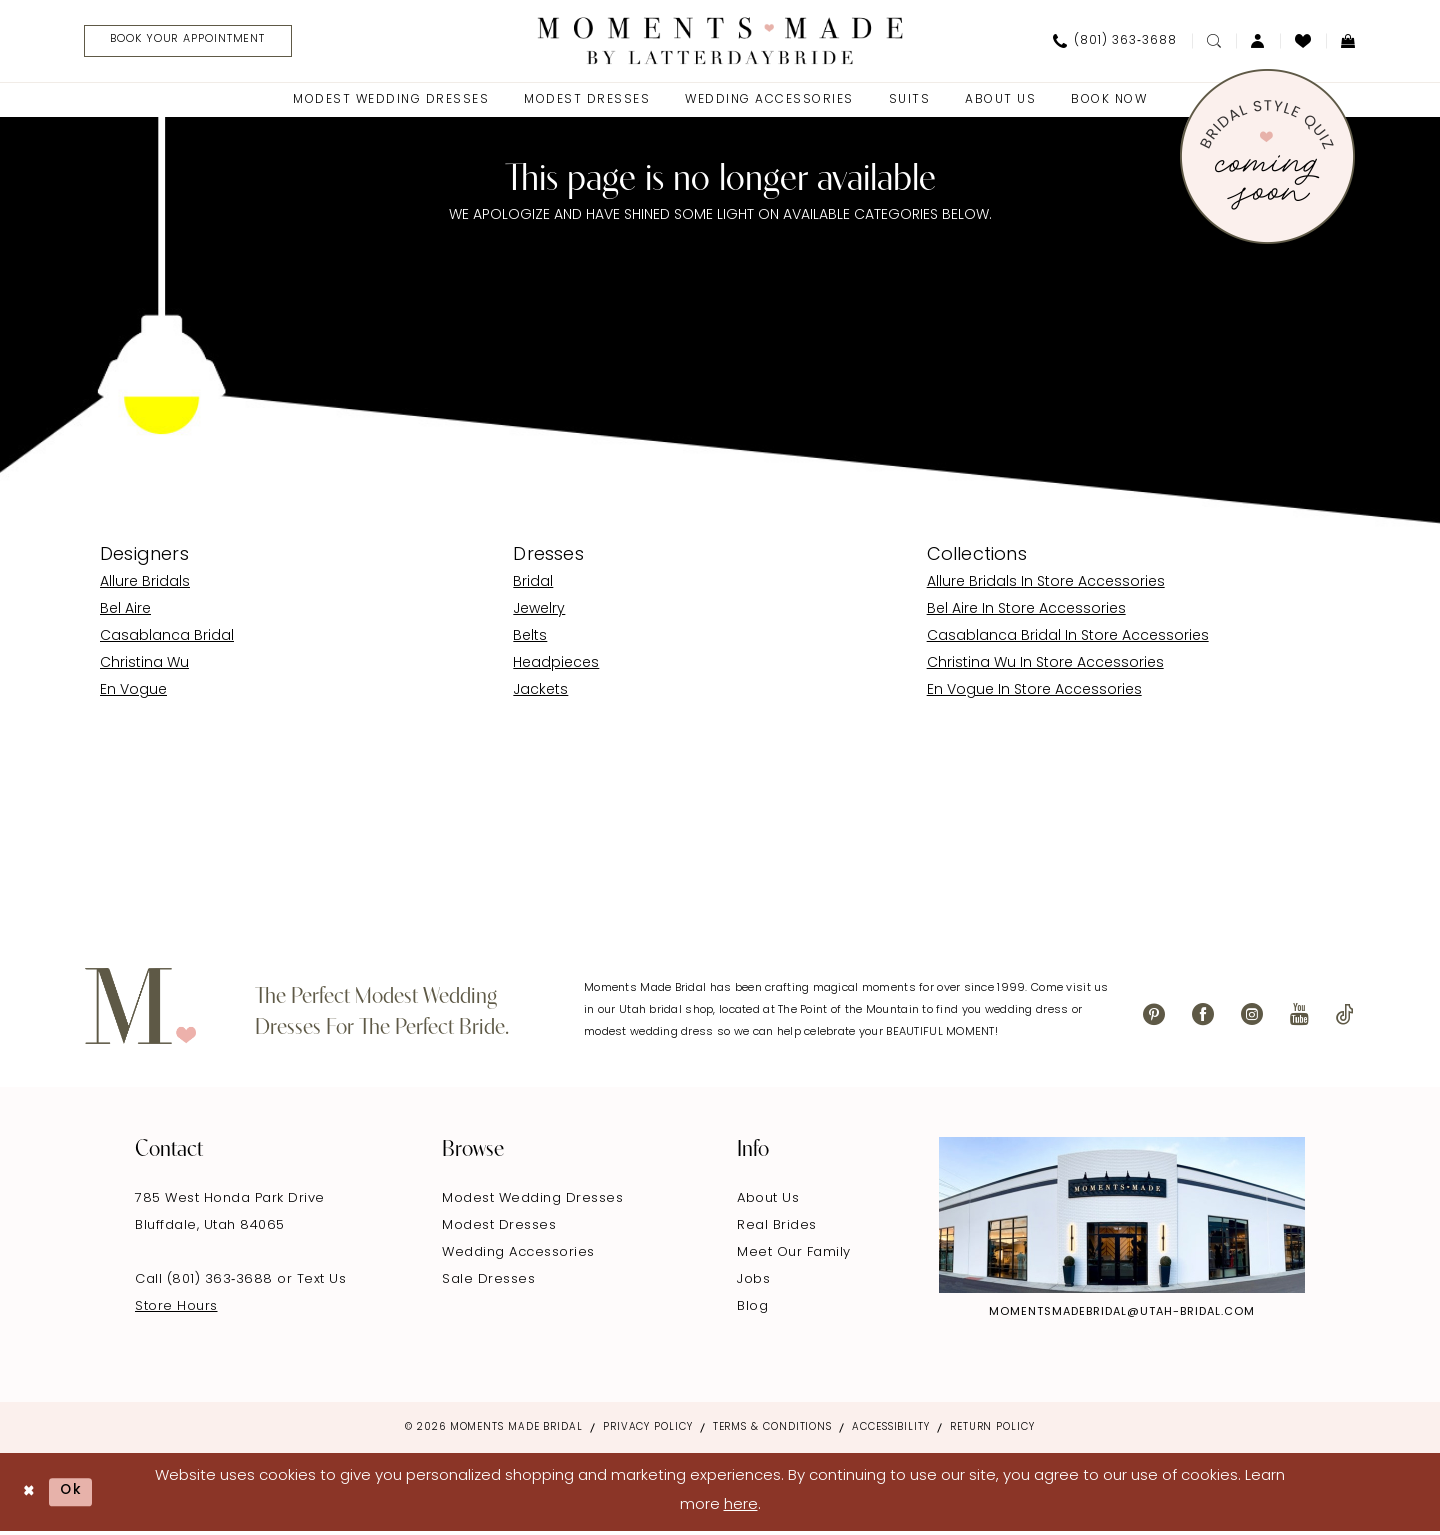  What do you see at coordinates (772, 1430) in the screenshot?
I see `Terms & Conditions` at bounding box center [772, 1430].